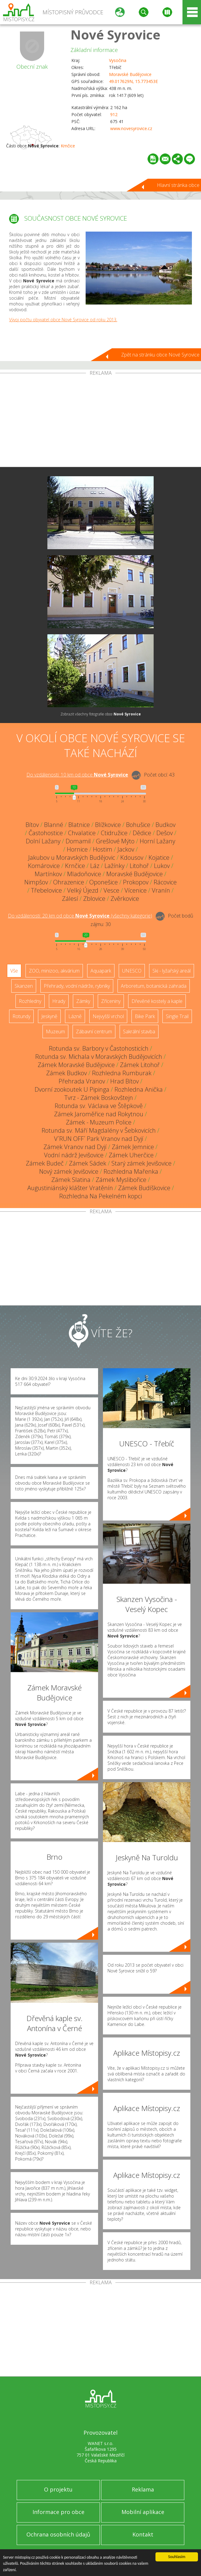 The height and width of the screenshot is (2576, 201). Describe the element at coordinates (100, 421) in the screenshot. I see `[Advertisement]` at that location.